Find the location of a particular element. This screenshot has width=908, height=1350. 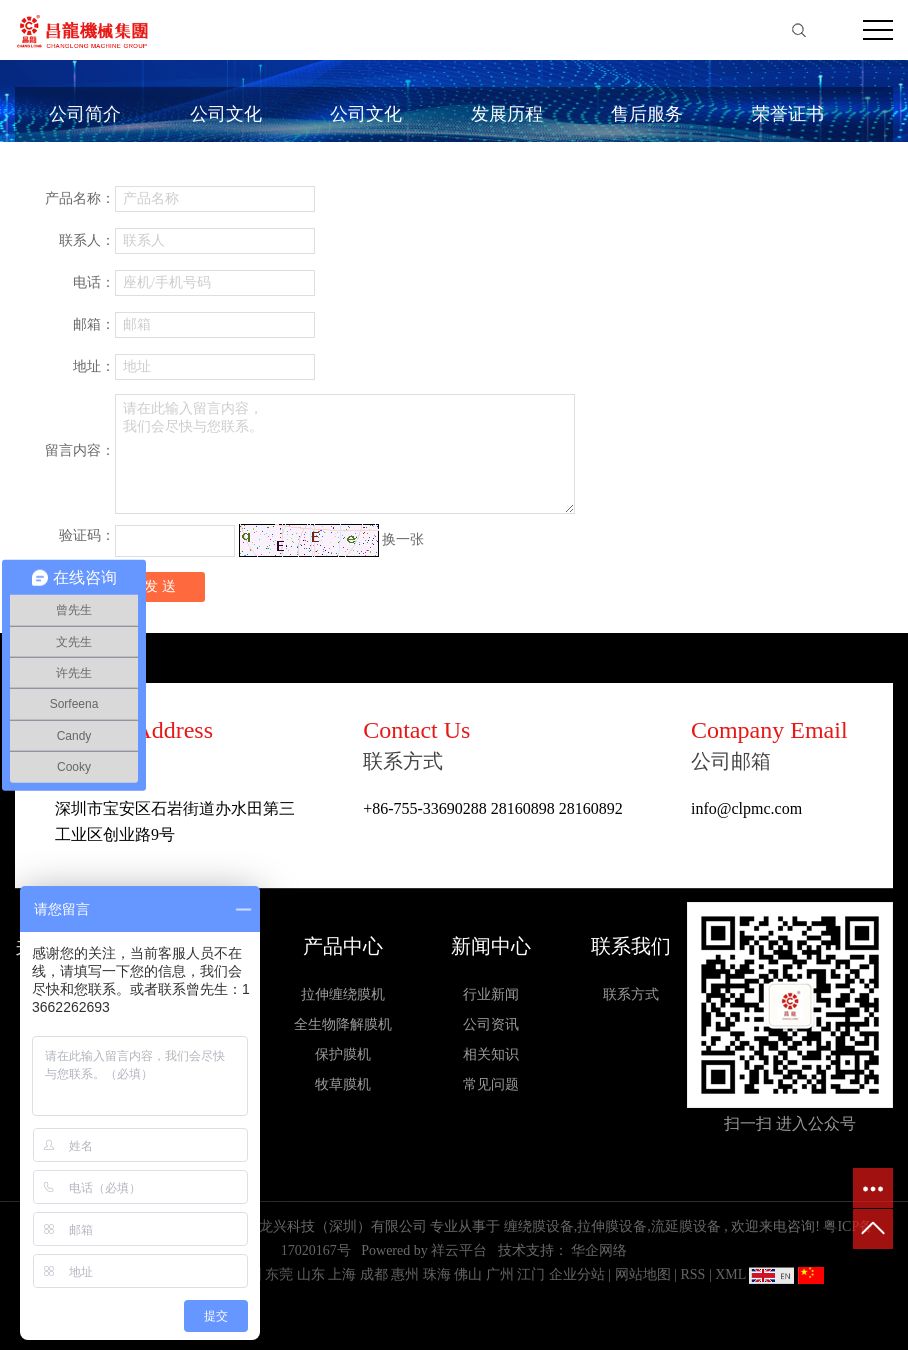

牧草膜机 is located at coordinates (343, 1084).